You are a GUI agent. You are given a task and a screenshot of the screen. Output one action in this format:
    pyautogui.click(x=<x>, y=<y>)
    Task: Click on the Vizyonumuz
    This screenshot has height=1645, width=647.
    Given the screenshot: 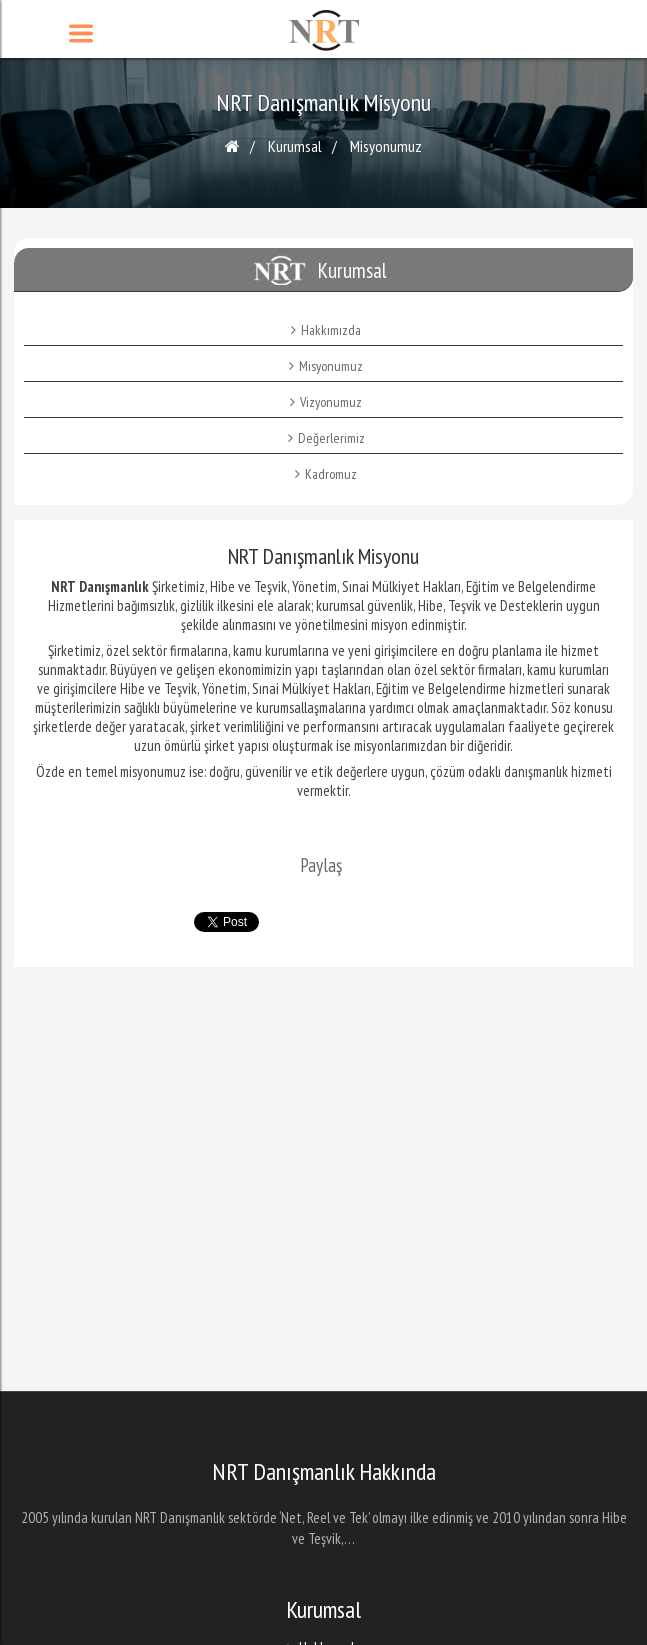 What is the action you would take?
    pyautogui.click(x=326, y=402)
    